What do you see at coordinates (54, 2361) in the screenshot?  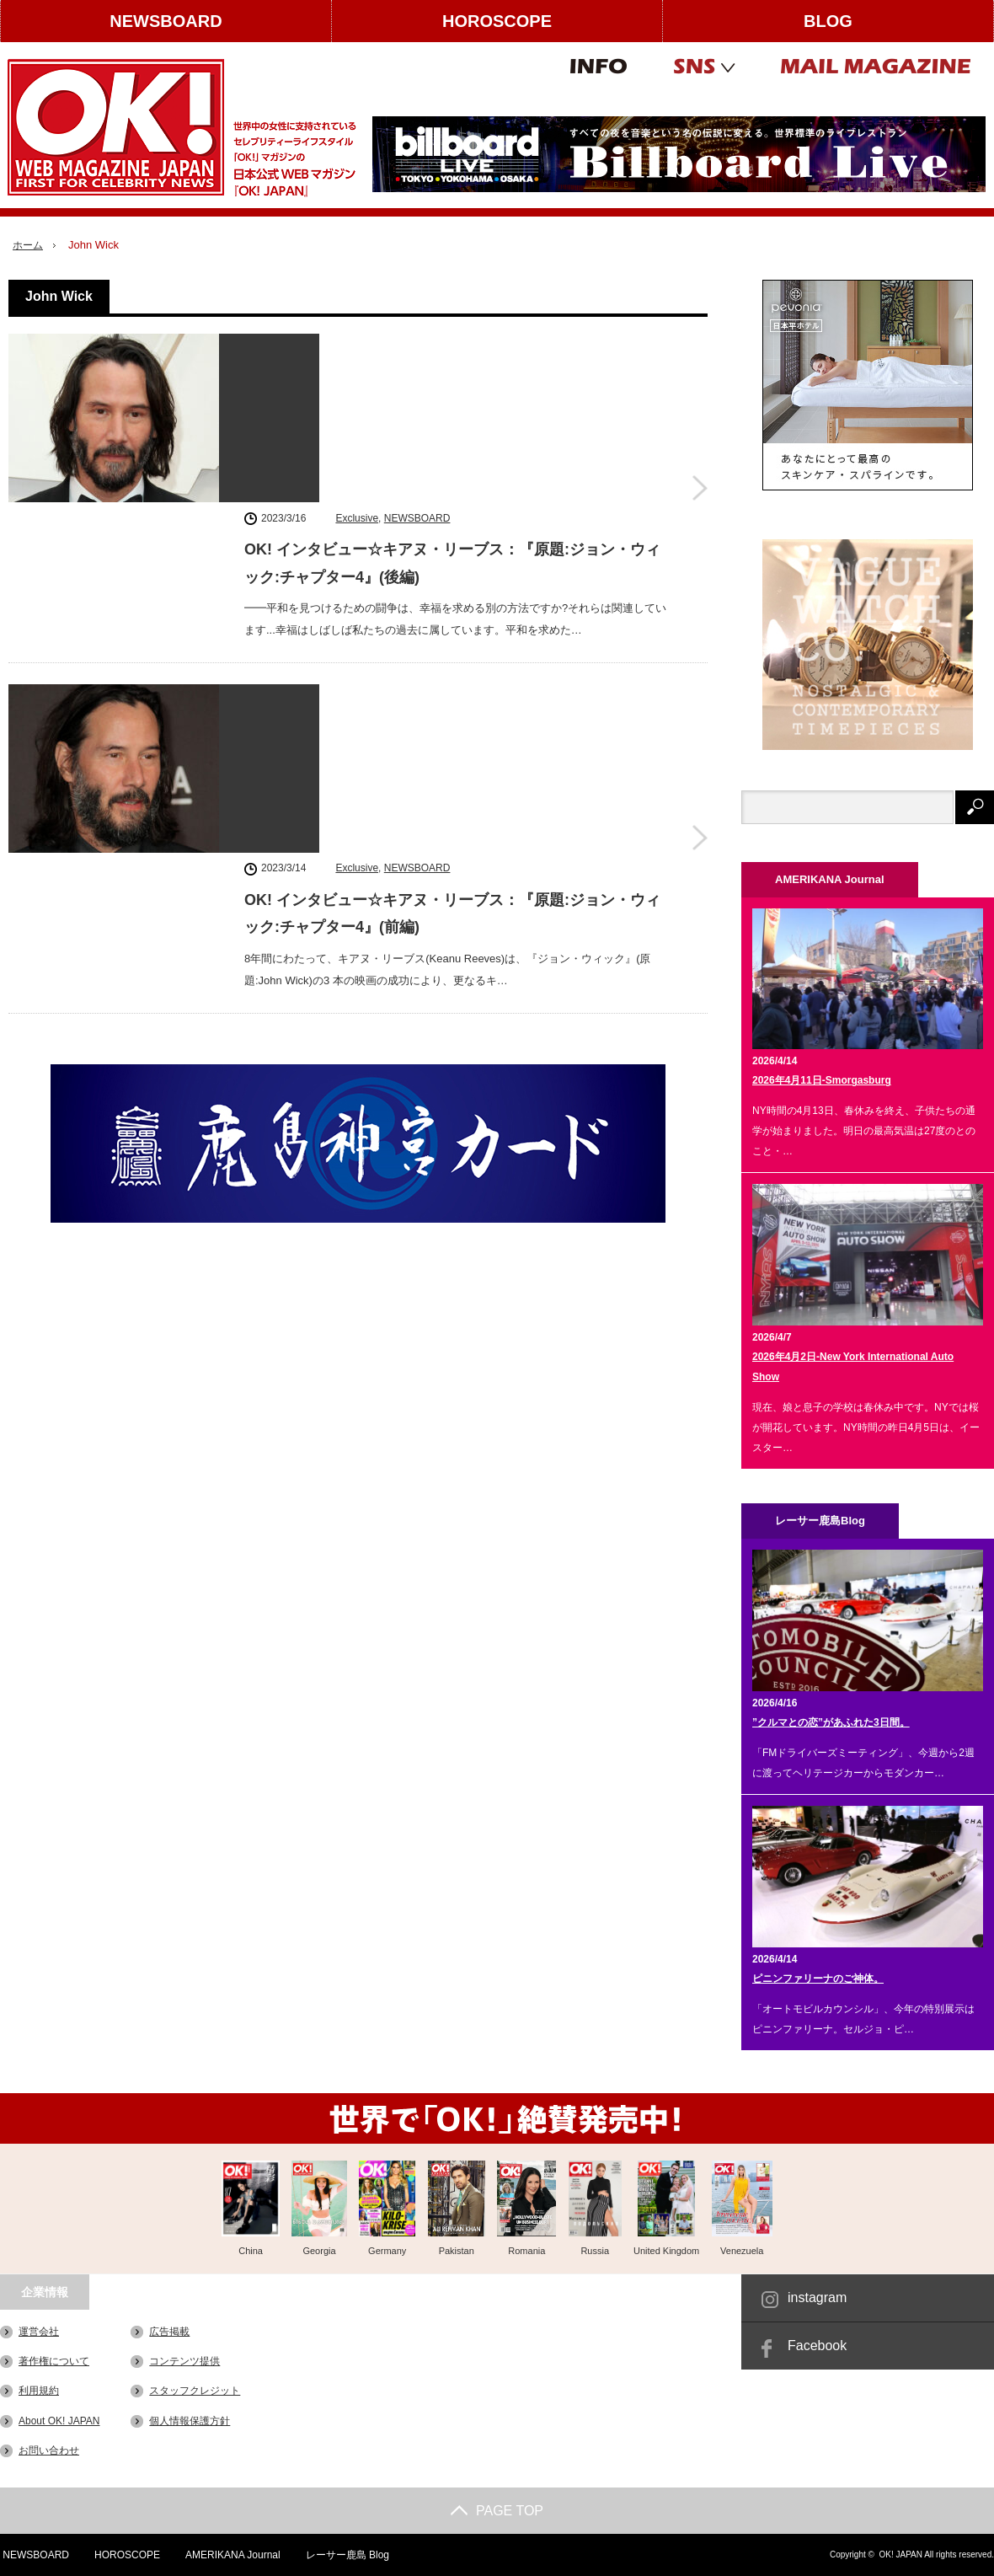 I see `著作権について` at bounding box center [54, 2361].